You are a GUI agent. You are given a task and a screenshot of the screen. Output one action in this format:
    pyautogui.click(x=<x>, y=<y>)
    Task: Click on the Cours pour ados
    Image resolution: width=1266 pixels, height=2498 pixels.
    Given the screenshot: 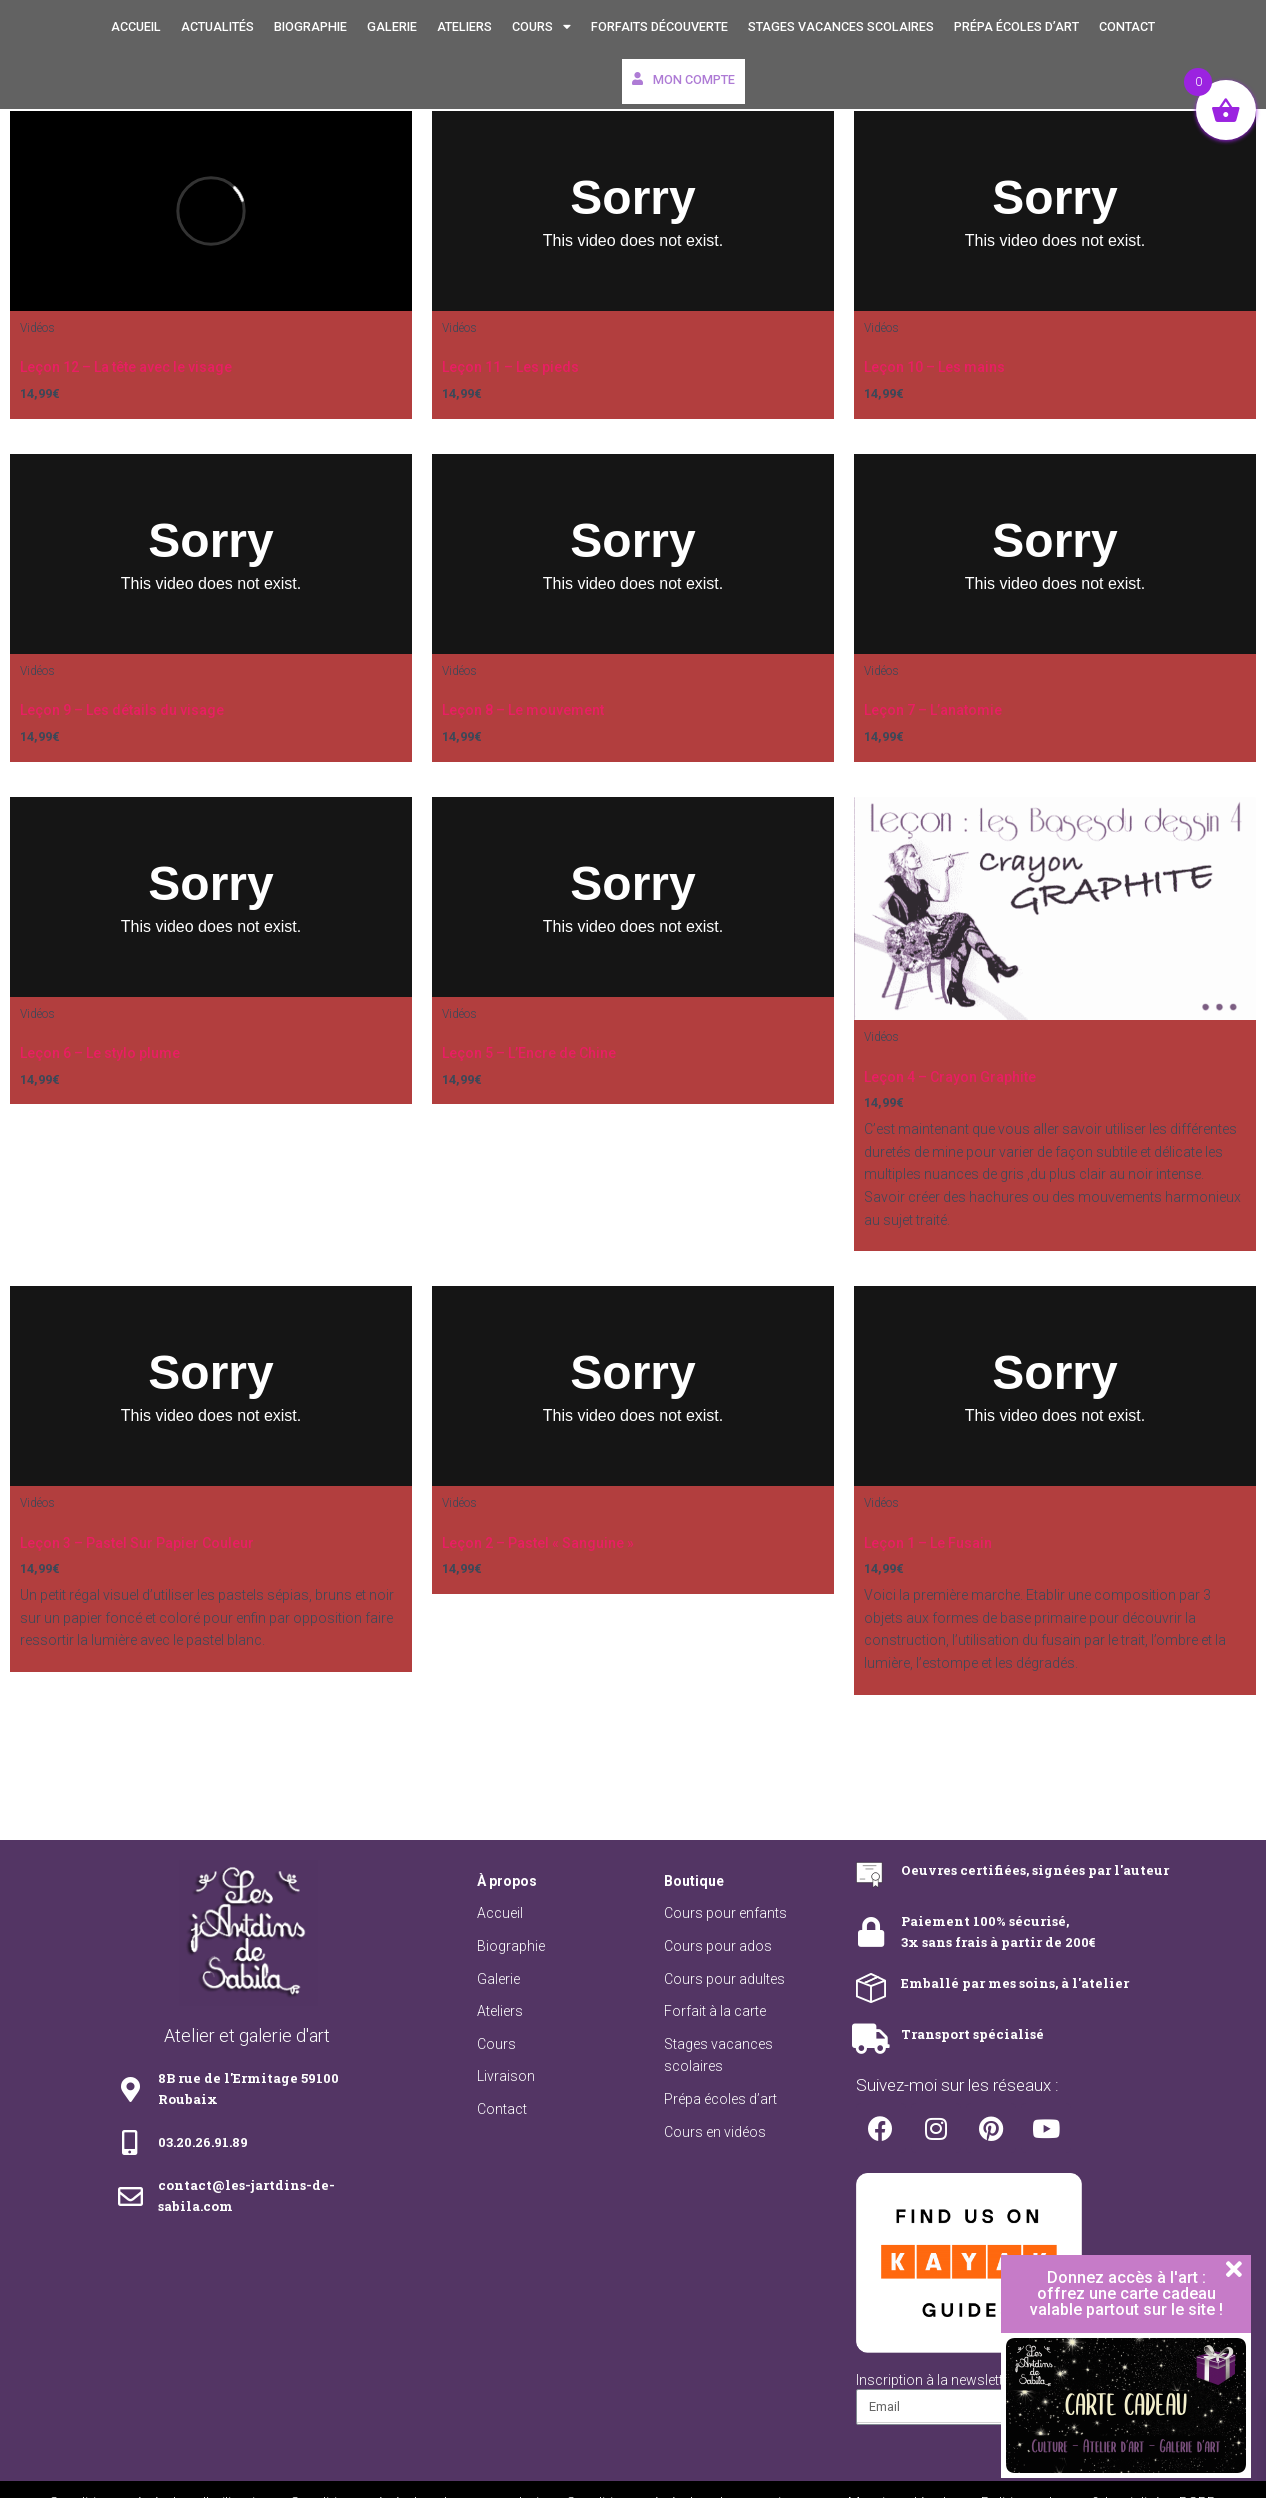 What is the action you would take?
    pyautogui.click(x=718, y=1946)
    